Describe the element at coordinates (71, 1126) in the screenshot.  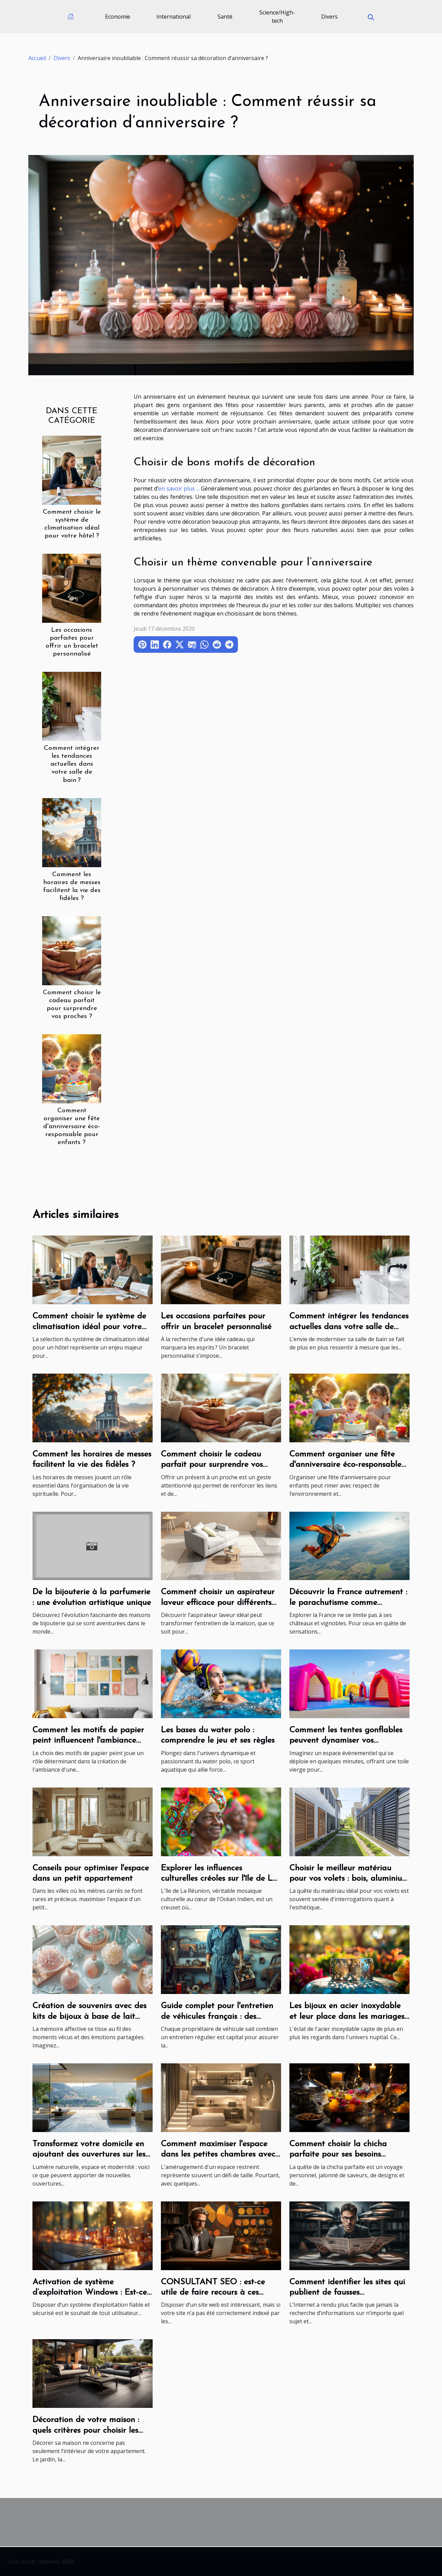
I see `Comment organiser une fête d'anniversaire éco-responsable pour enfants ?` at that location.